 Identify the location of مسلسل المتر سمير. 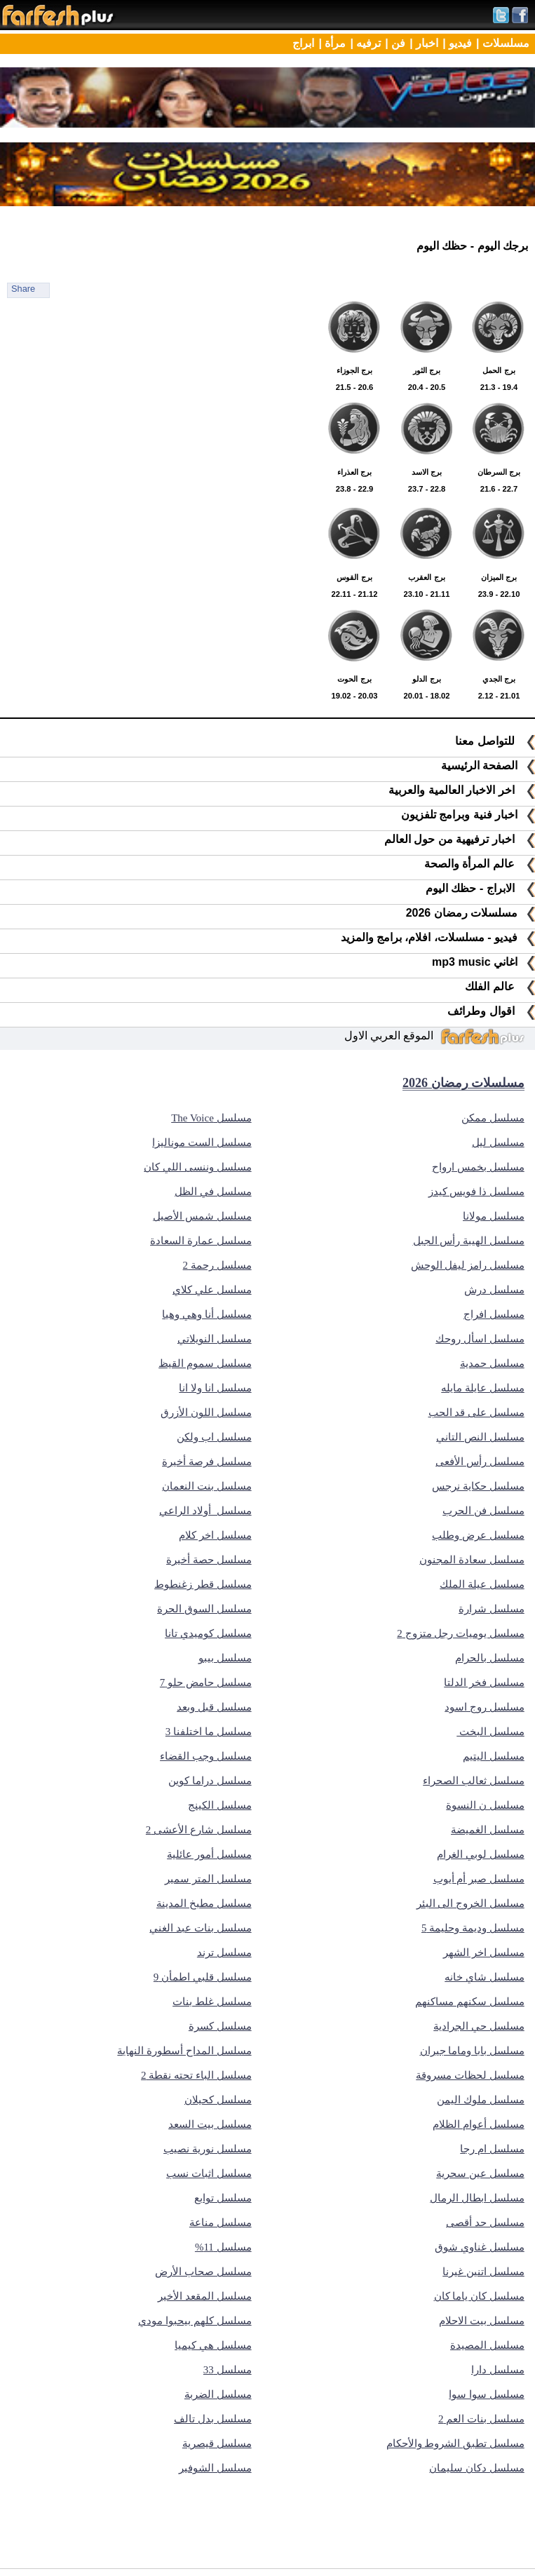
(208, 1878).